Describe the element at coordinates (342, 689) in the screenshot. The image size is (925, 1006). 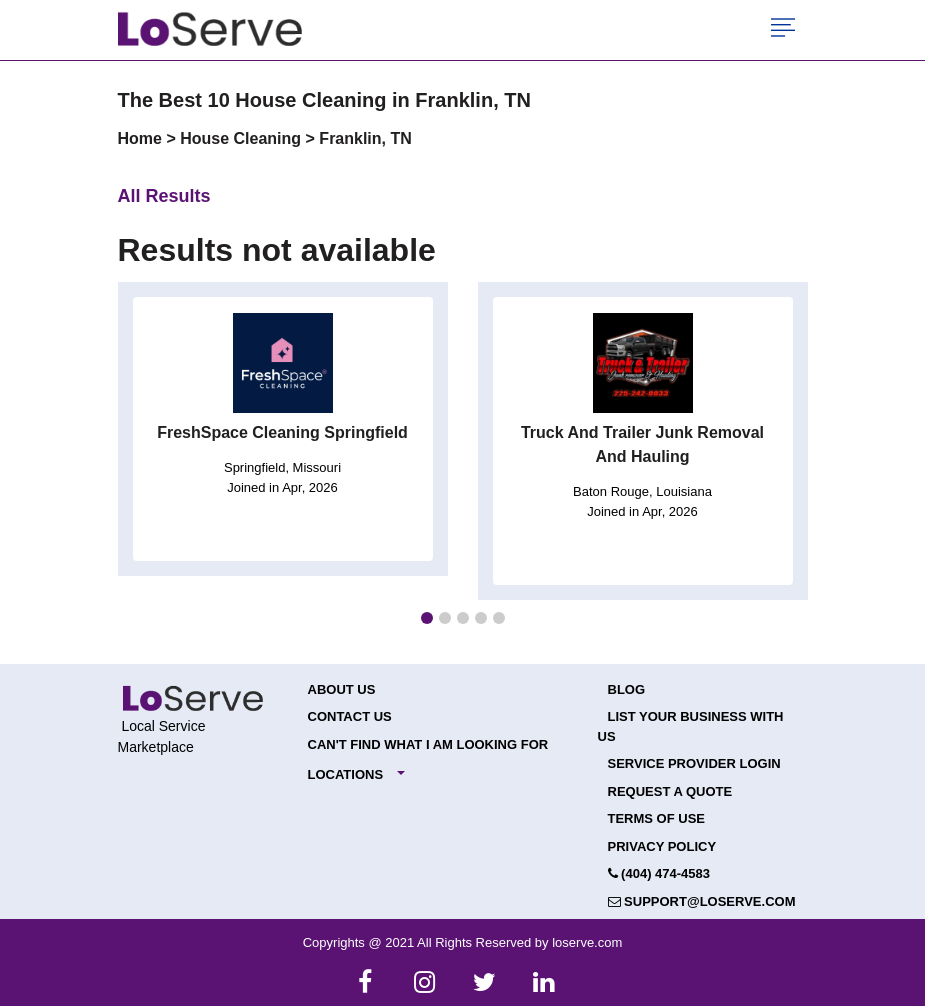
I see `About Us` at that location.